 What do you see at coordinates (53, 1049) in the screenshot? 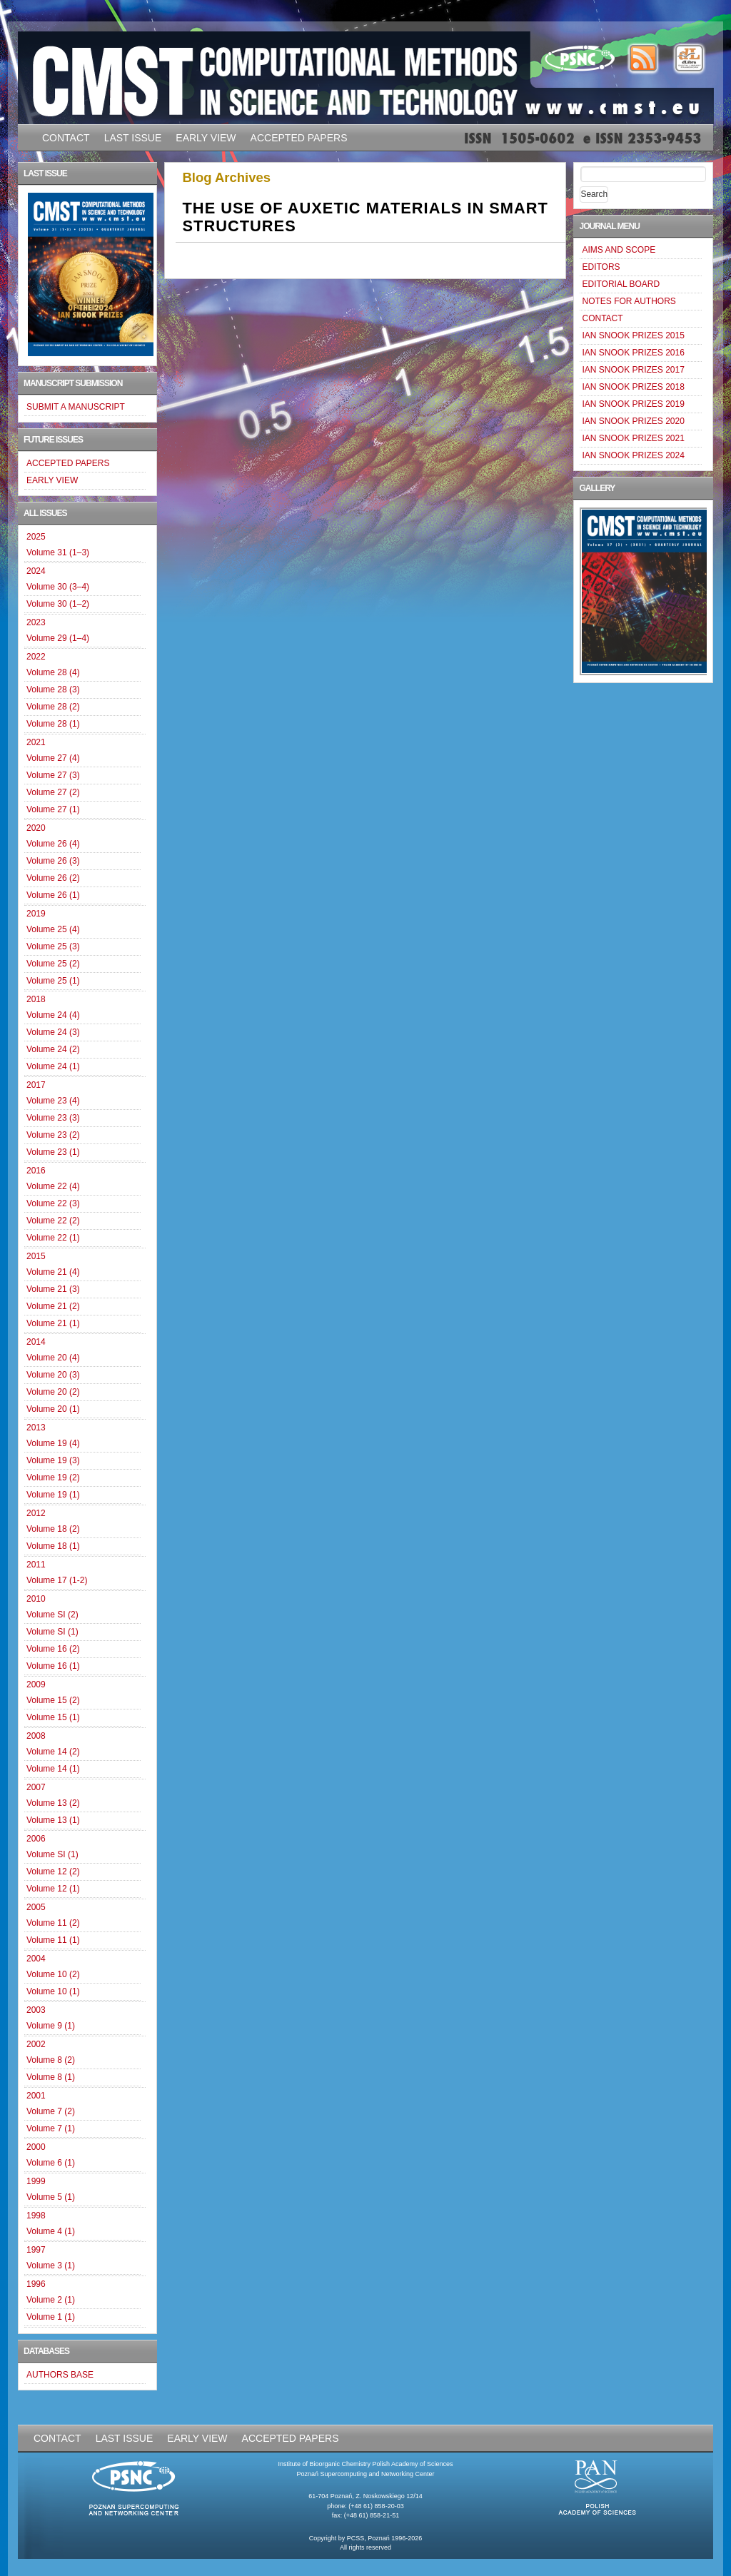
I see `Volume 24 (2)` at bounding box center [53, 1049].